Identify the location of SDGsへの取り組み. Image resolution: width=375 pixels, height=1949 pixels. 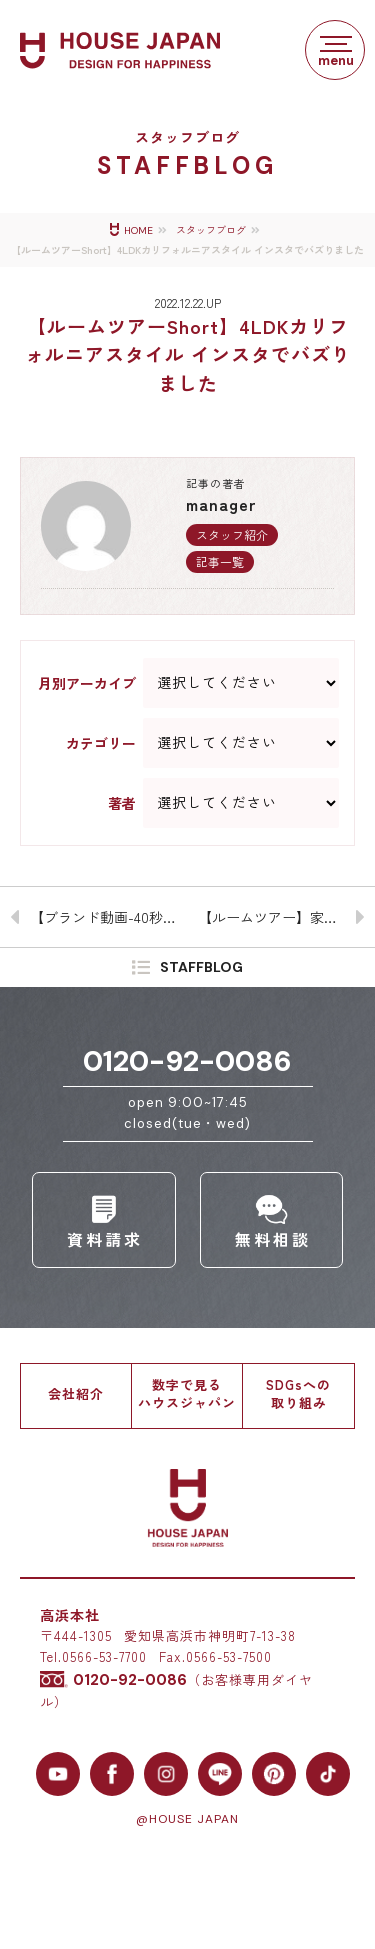
(298, 1393).